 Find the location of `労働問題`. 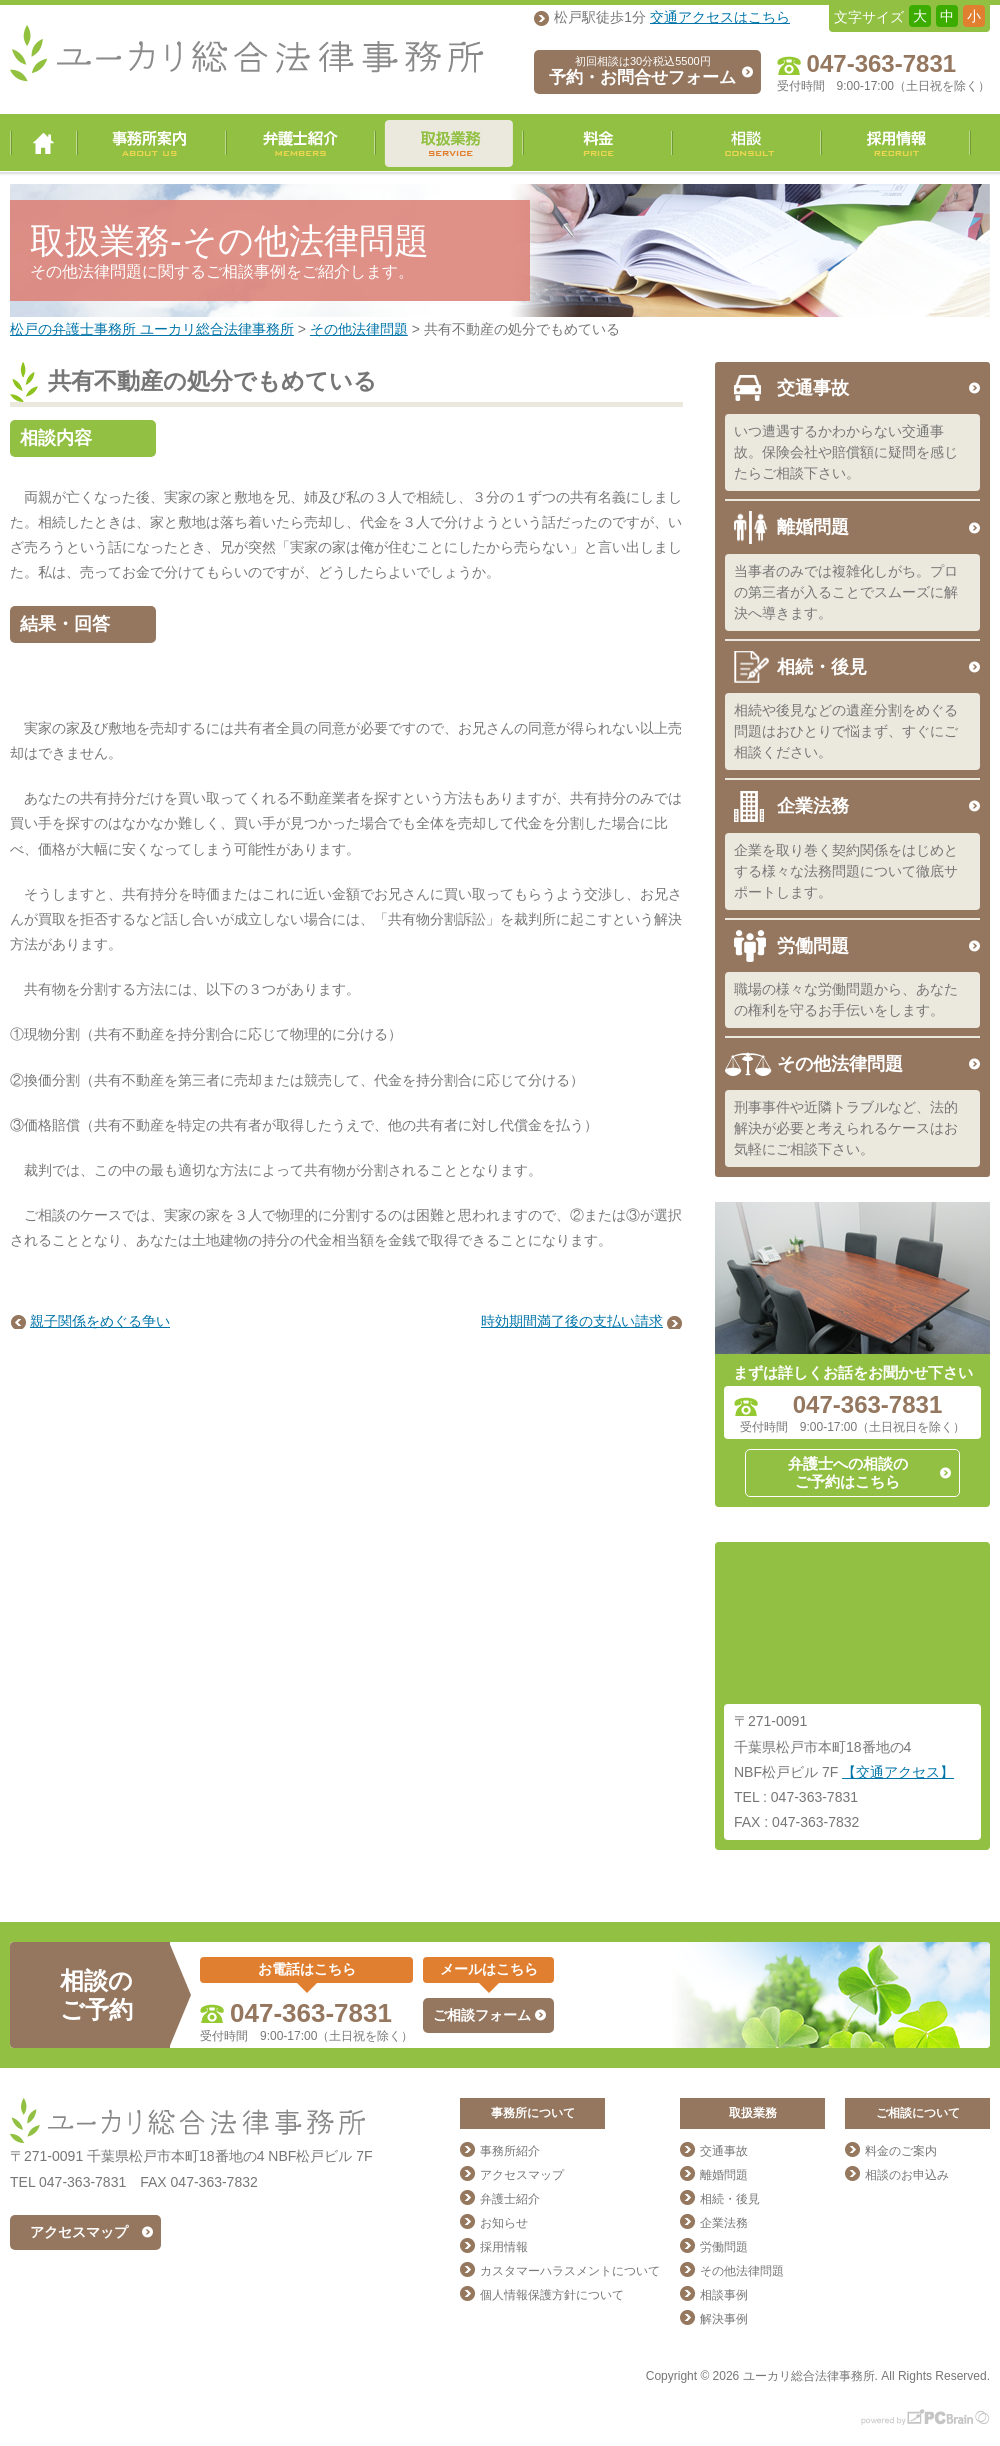

労働問題 is located at coordinates (813, 946).